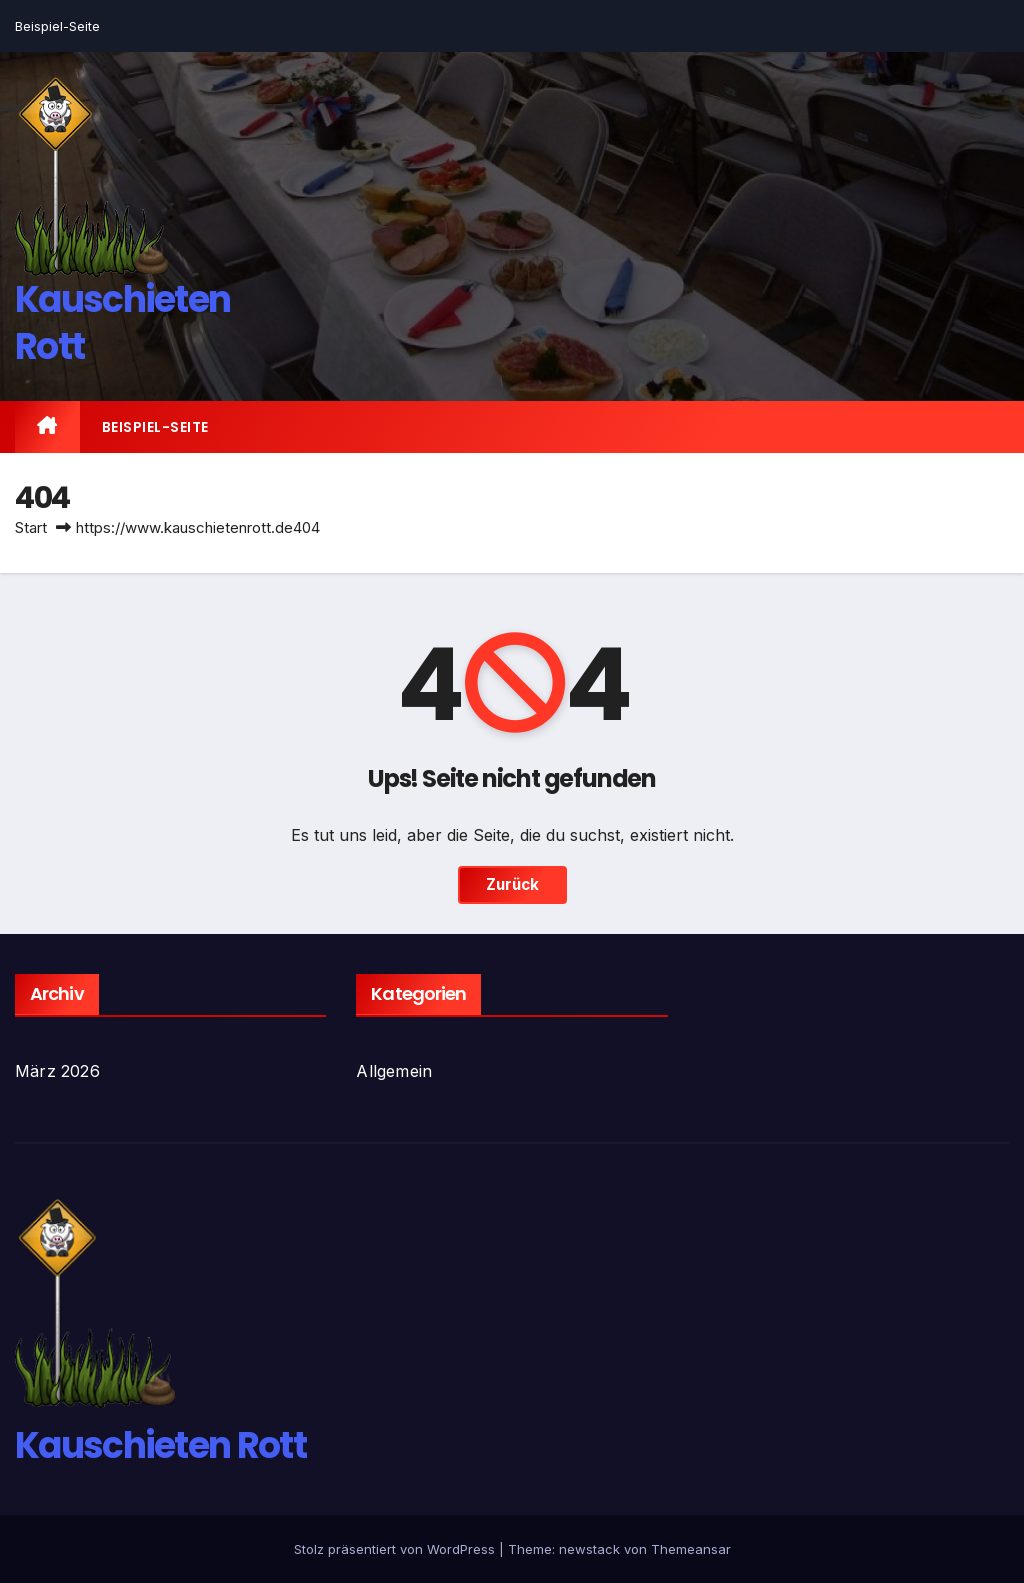 Image resolution: width=1024 pixels, height=1583 pixels. I want to click on Beispiel-Seite, so click(57, 26).